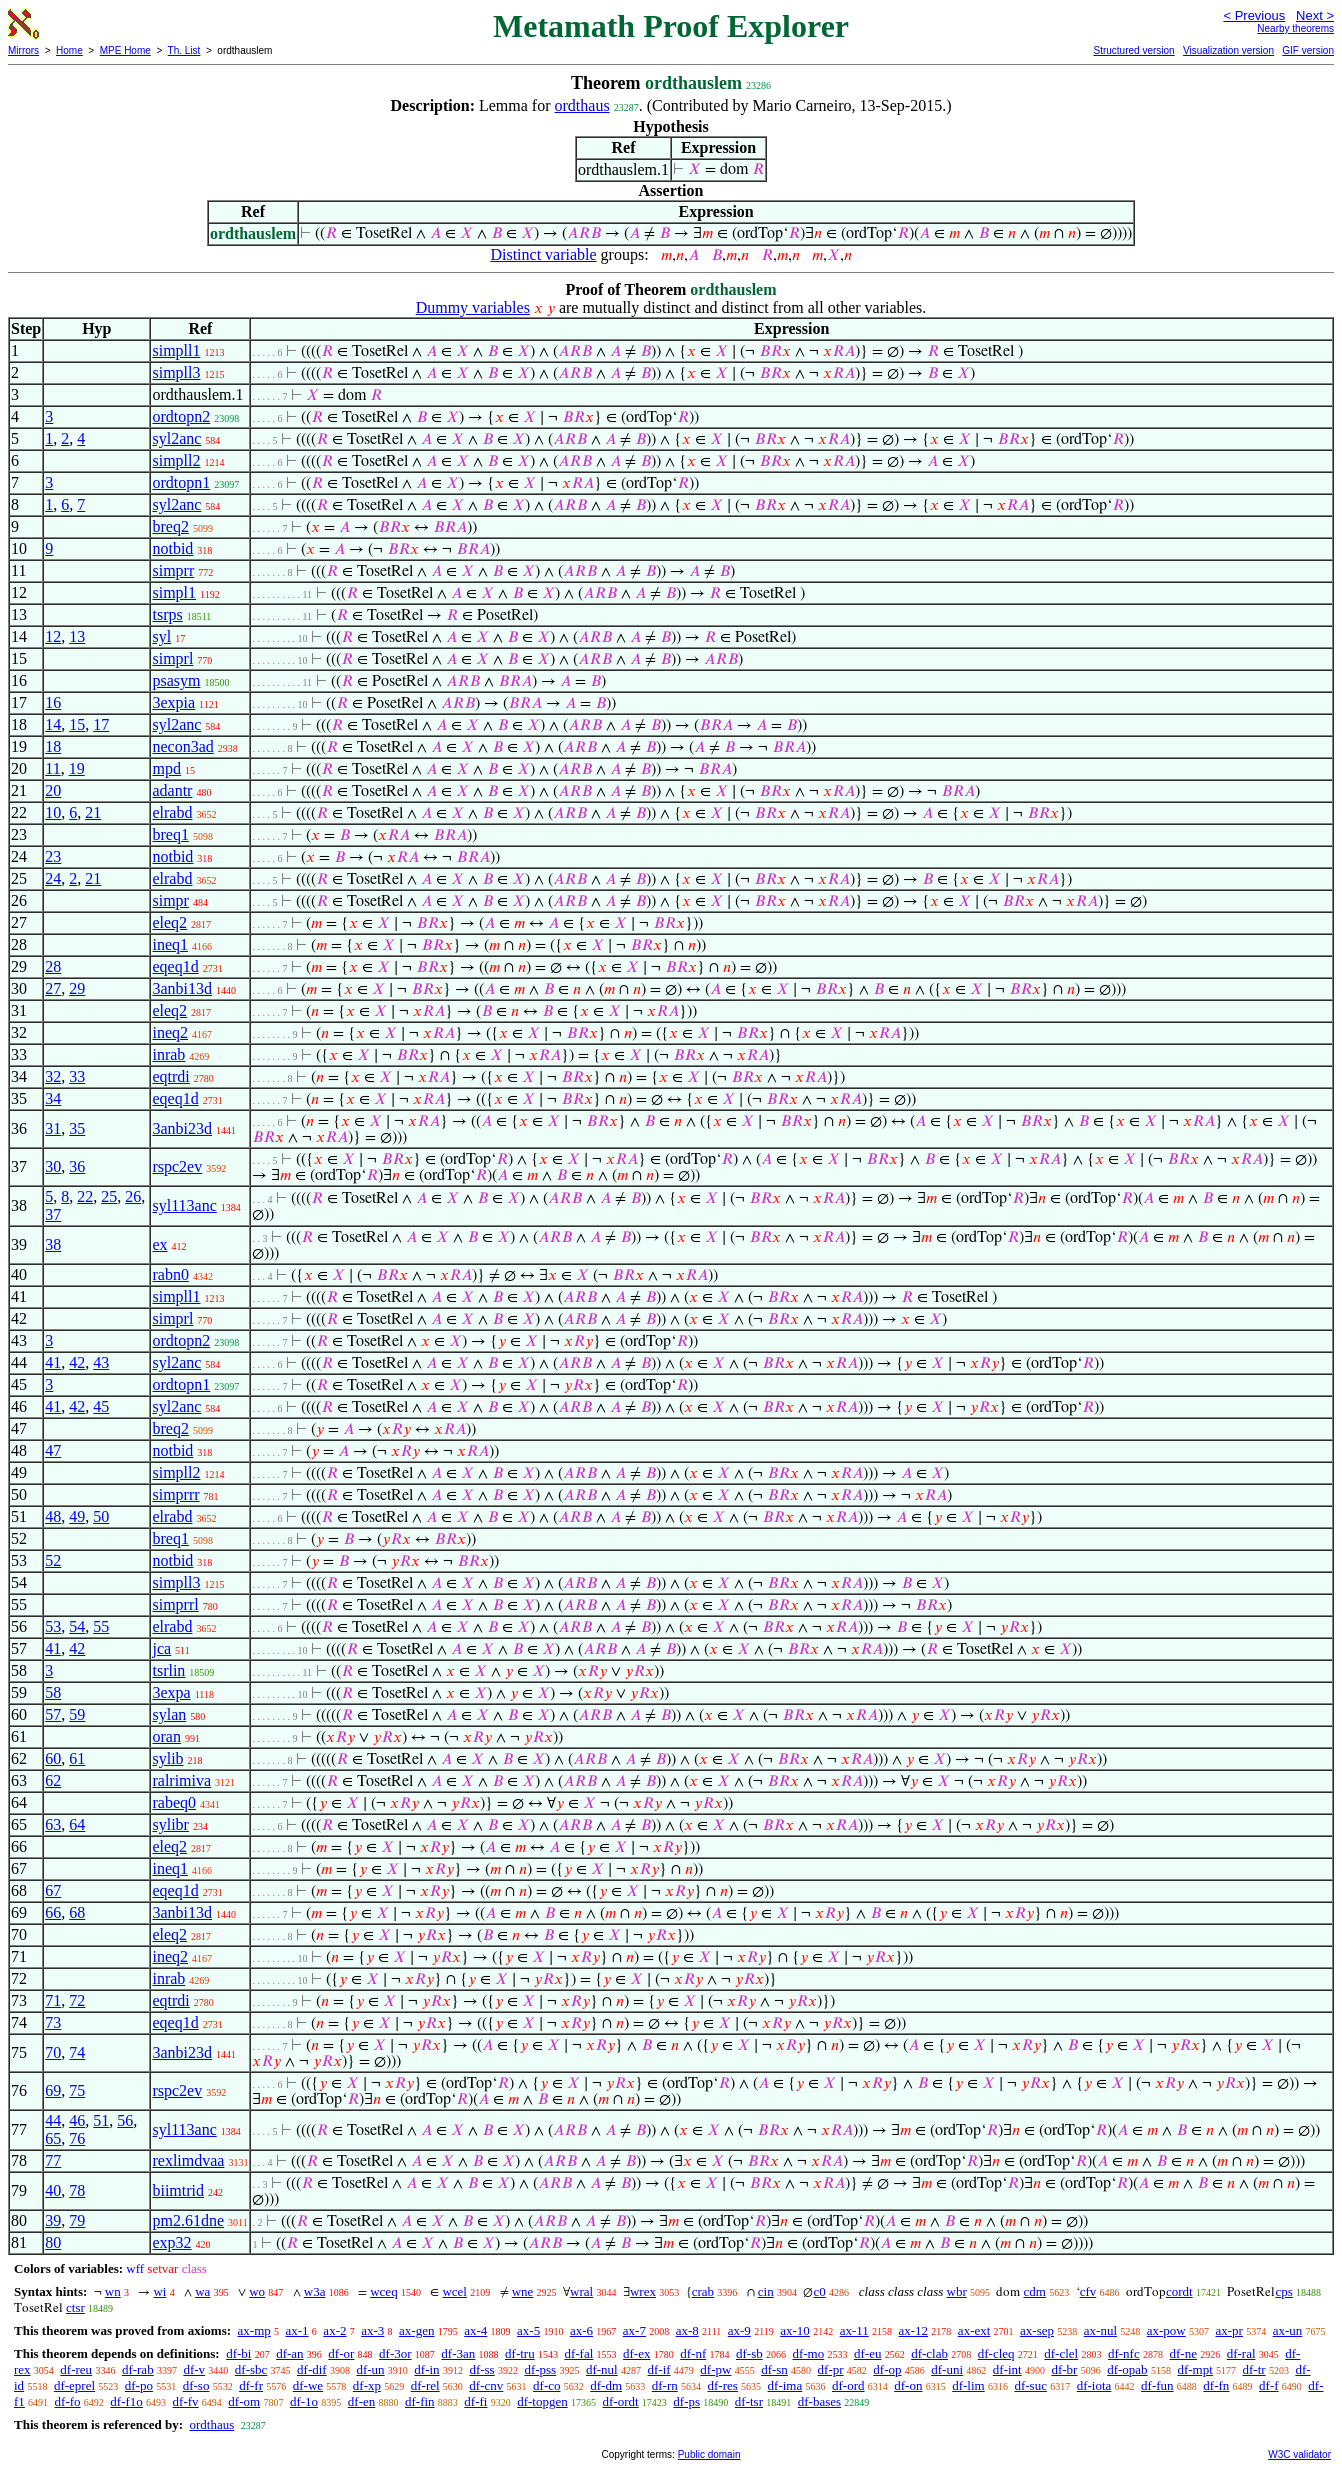 This screenshot has width=1342, height=2471. What do you see at coordinates (93, 812) in the screenshot?
I see `21` at bounding box center [93, 812].